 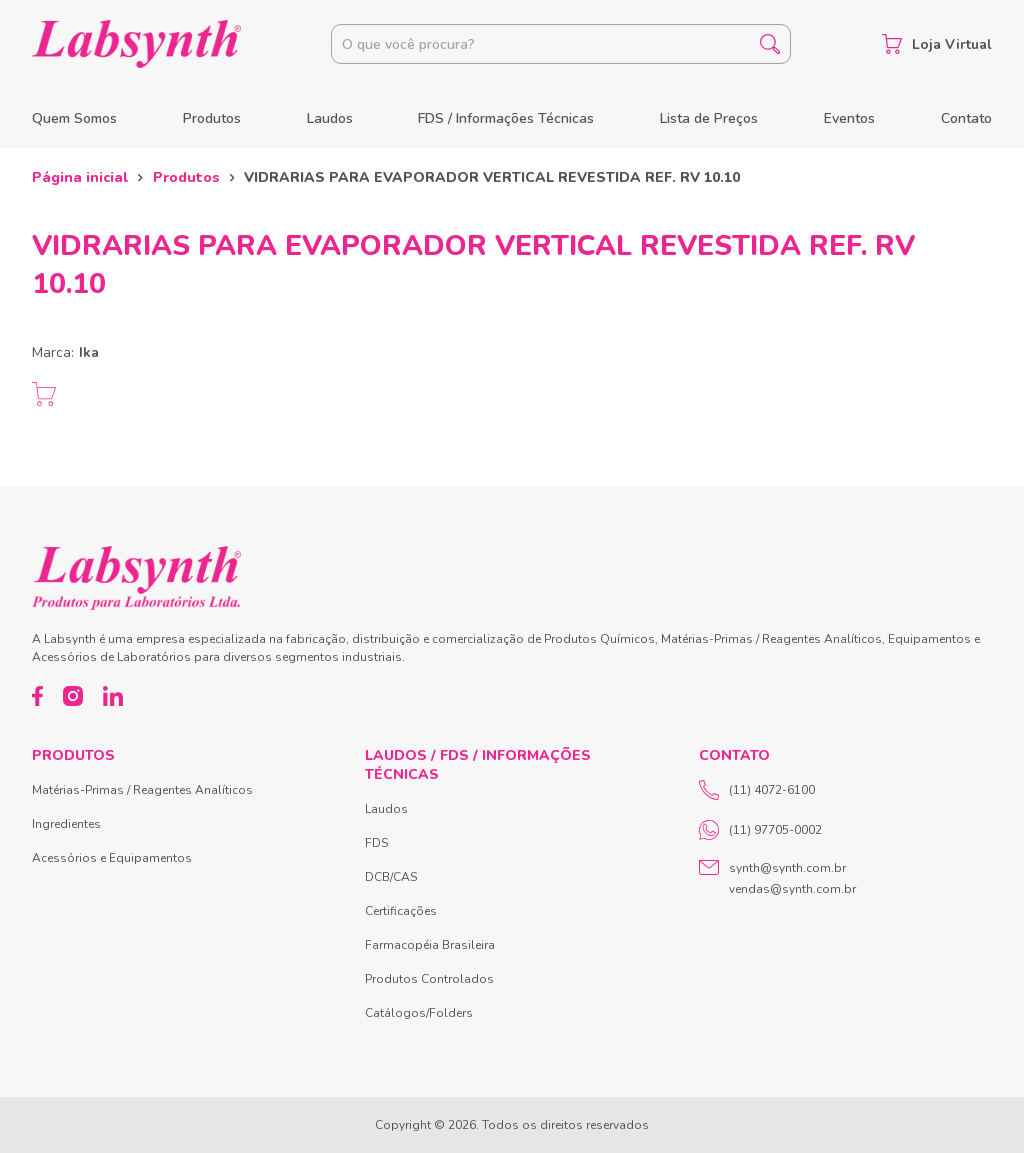 What do you see at coordinates (792, 889) in the screenshot?
I see `vendas@synth.com.br` at bounding box center [792, 889].